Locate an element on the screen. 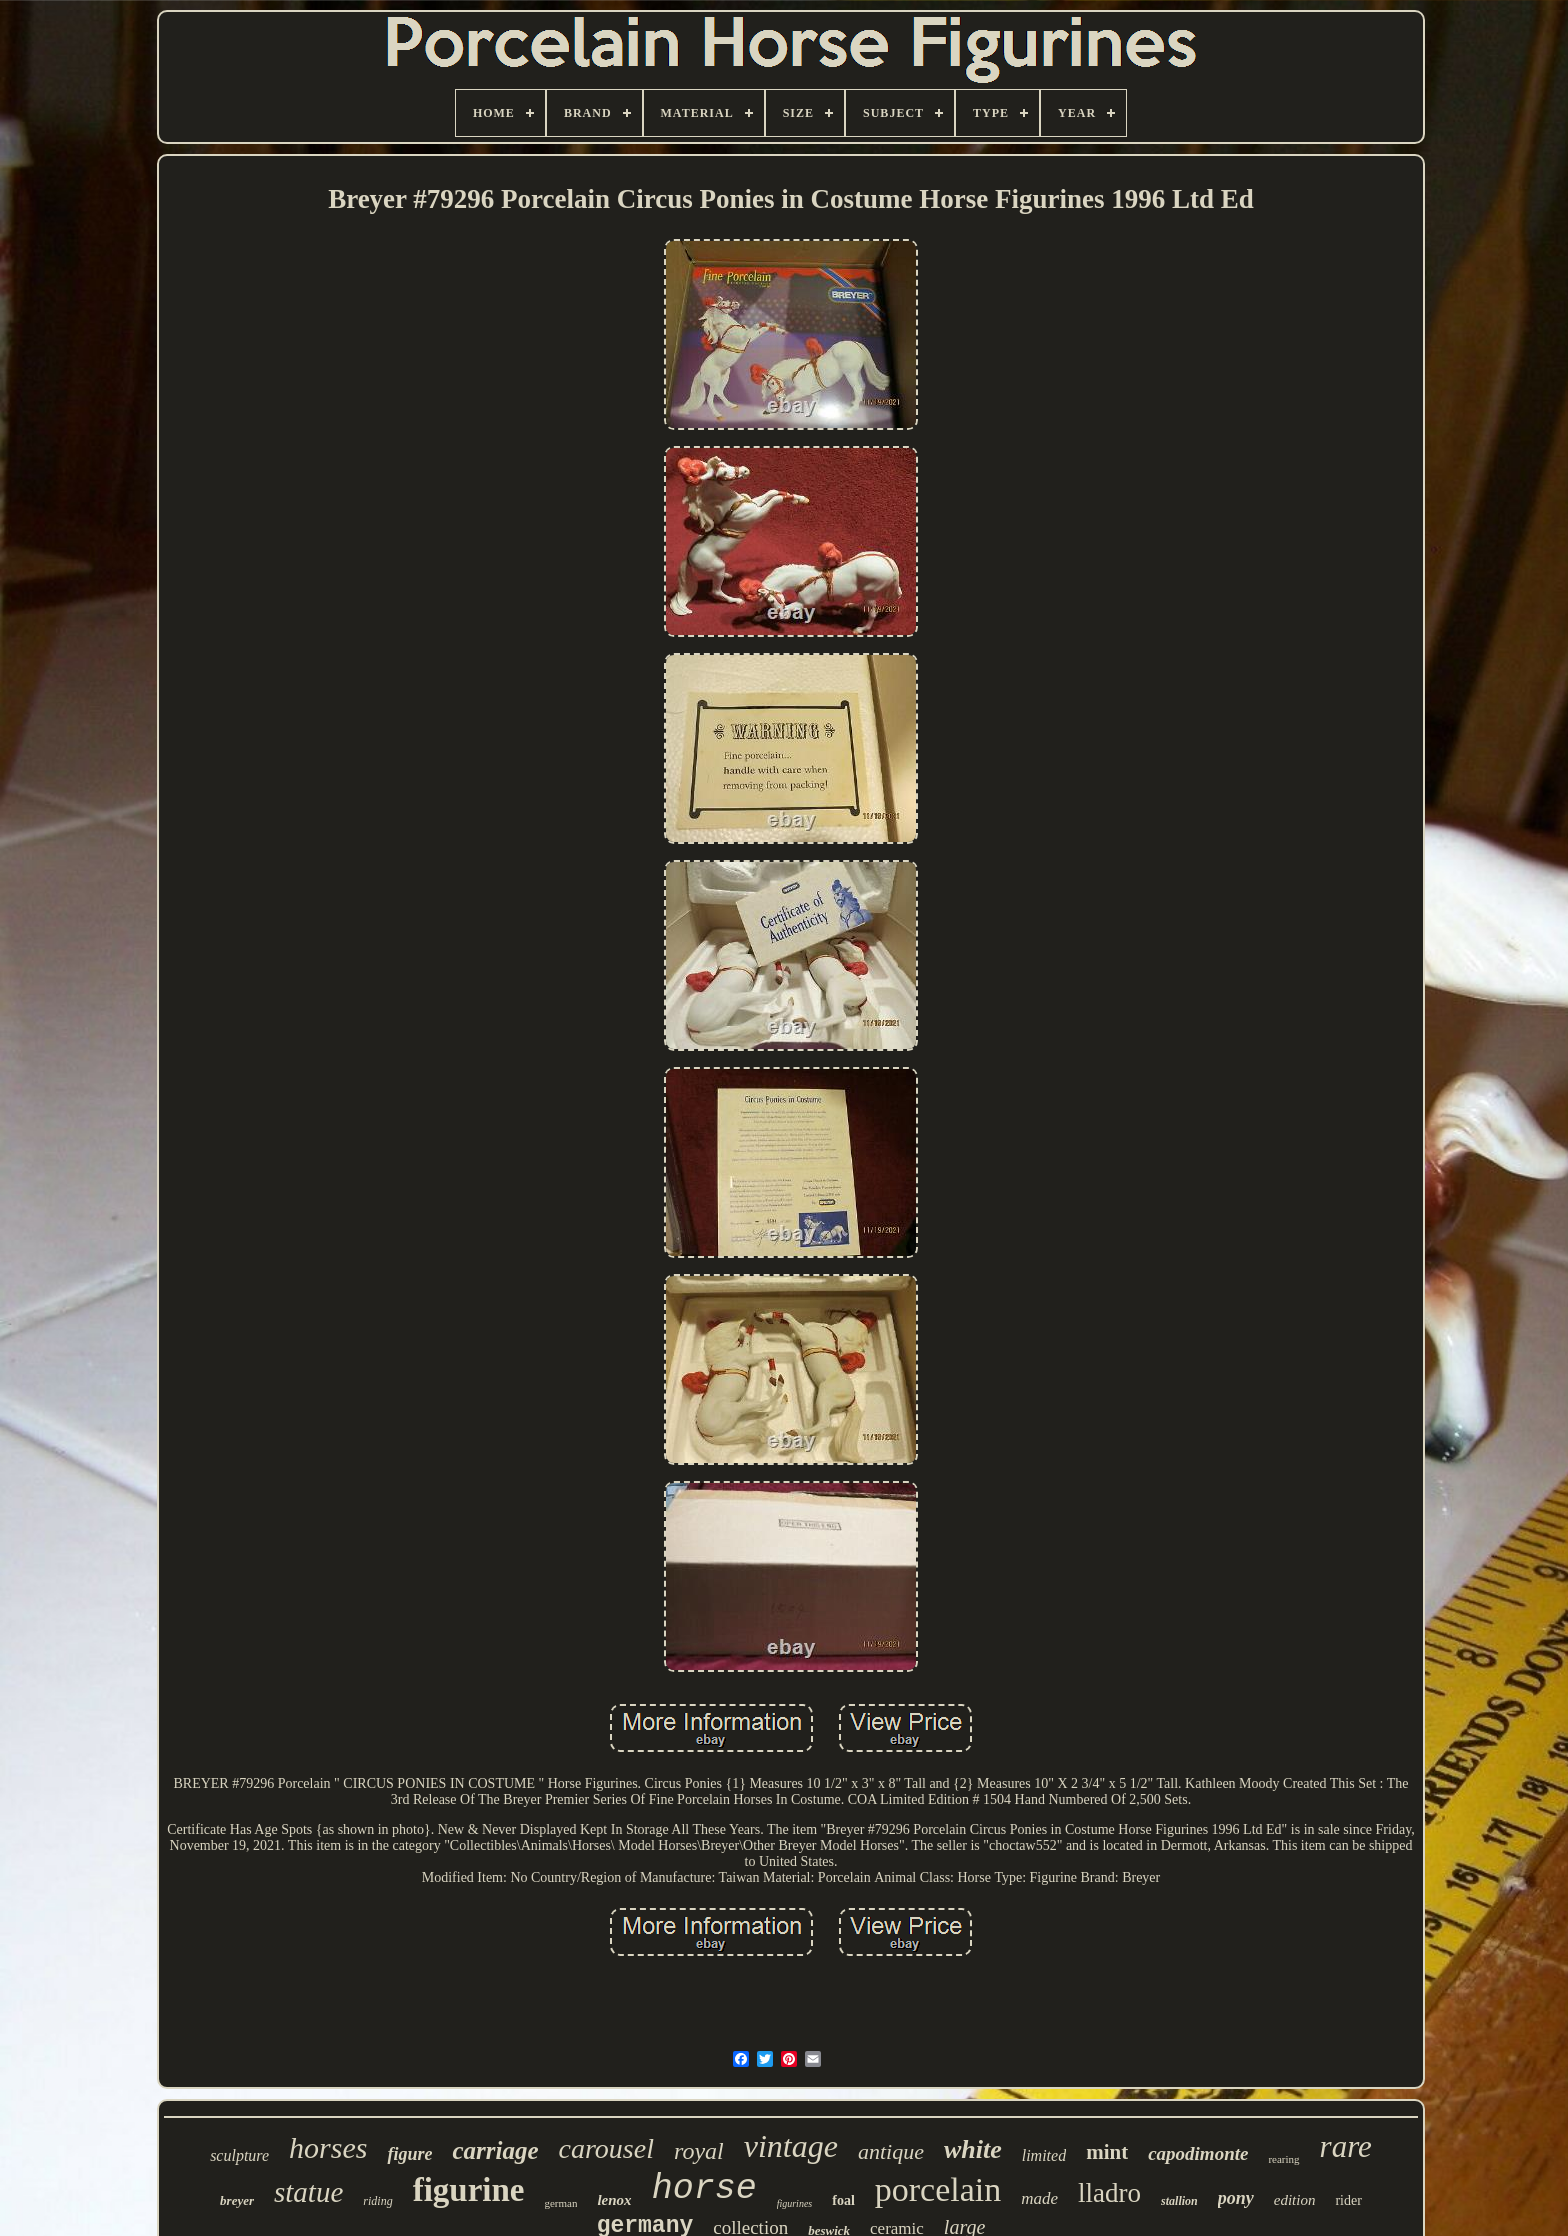 This screenshot has height=2236, width=1568. carousel is located at coordinates (606, 2148).